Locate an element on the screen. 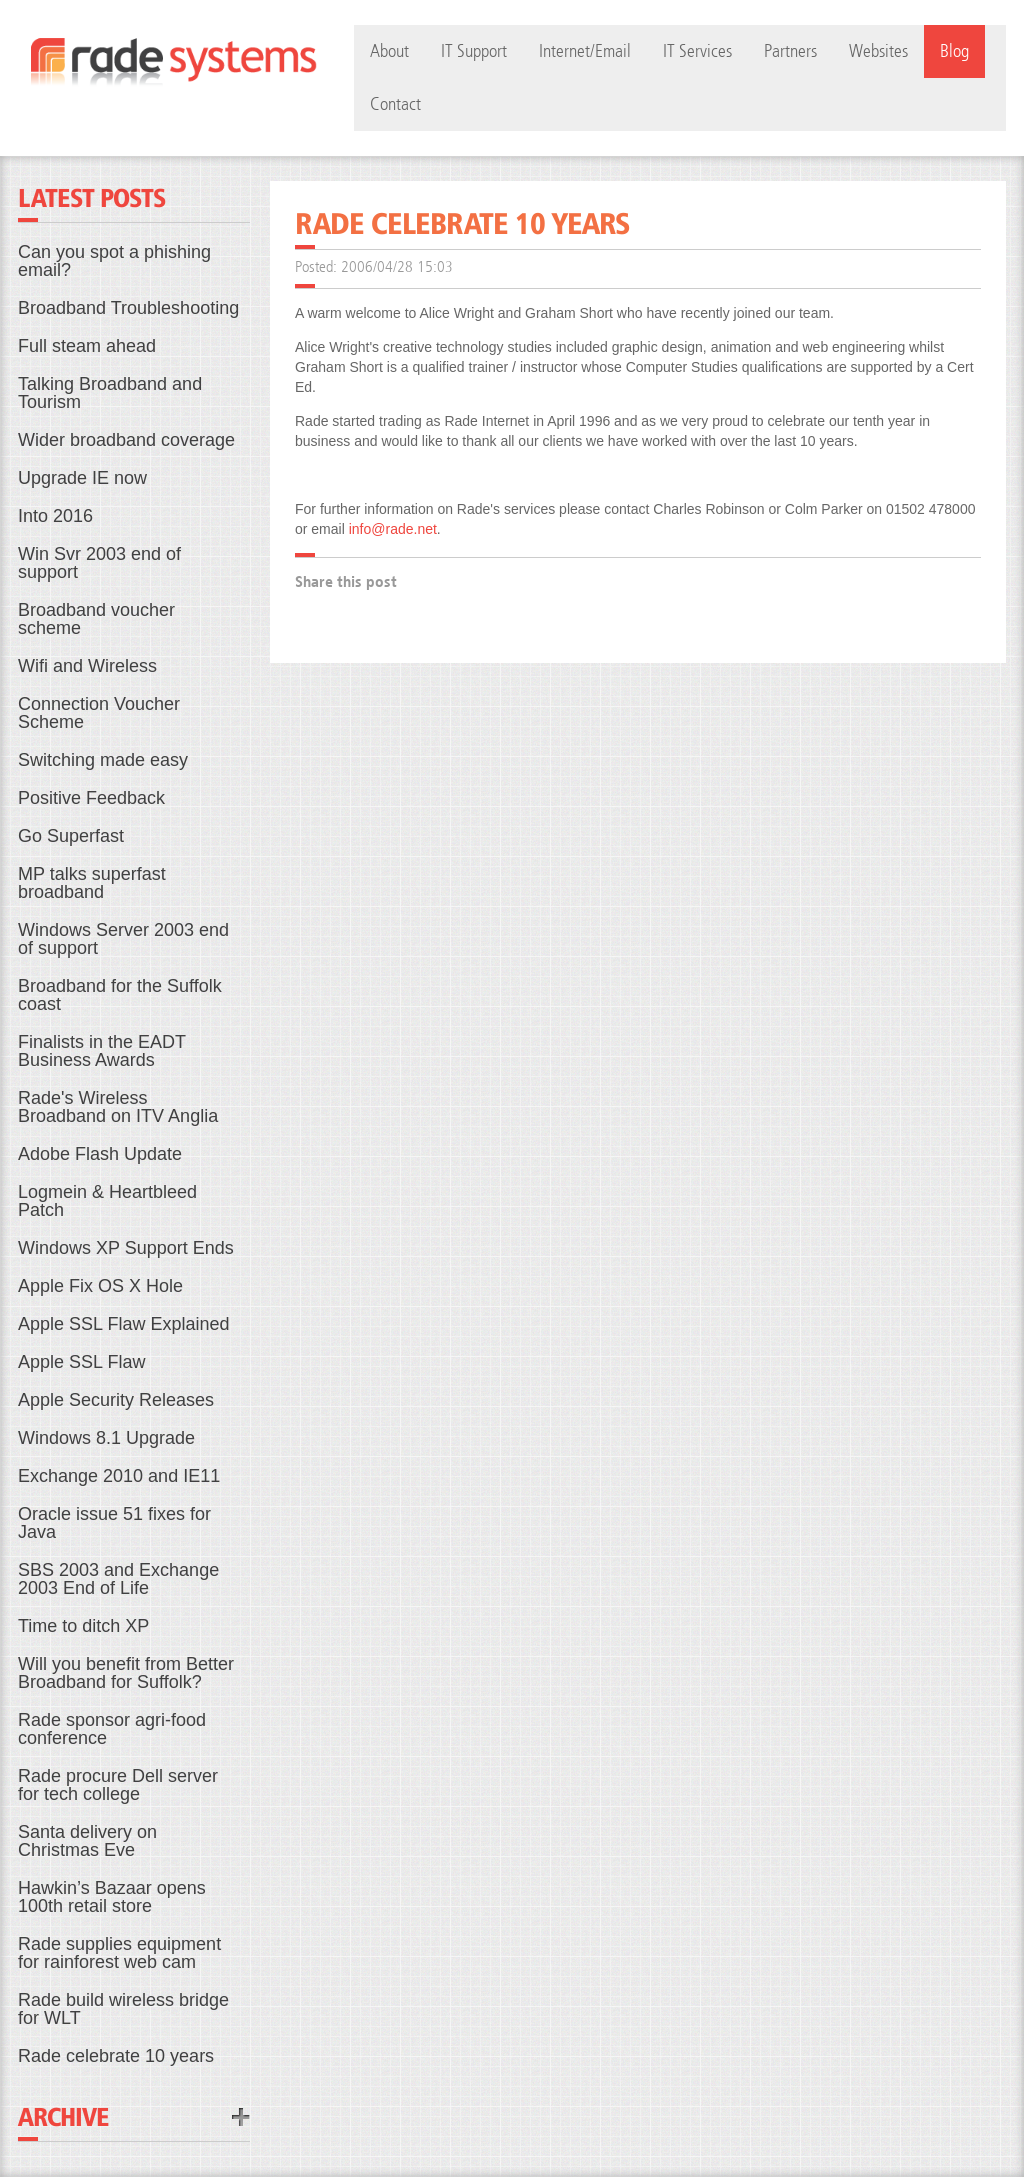 The image size is (1024, 2177). Santa delivery on Christmas Eve is located at coordinates (87, 1841).